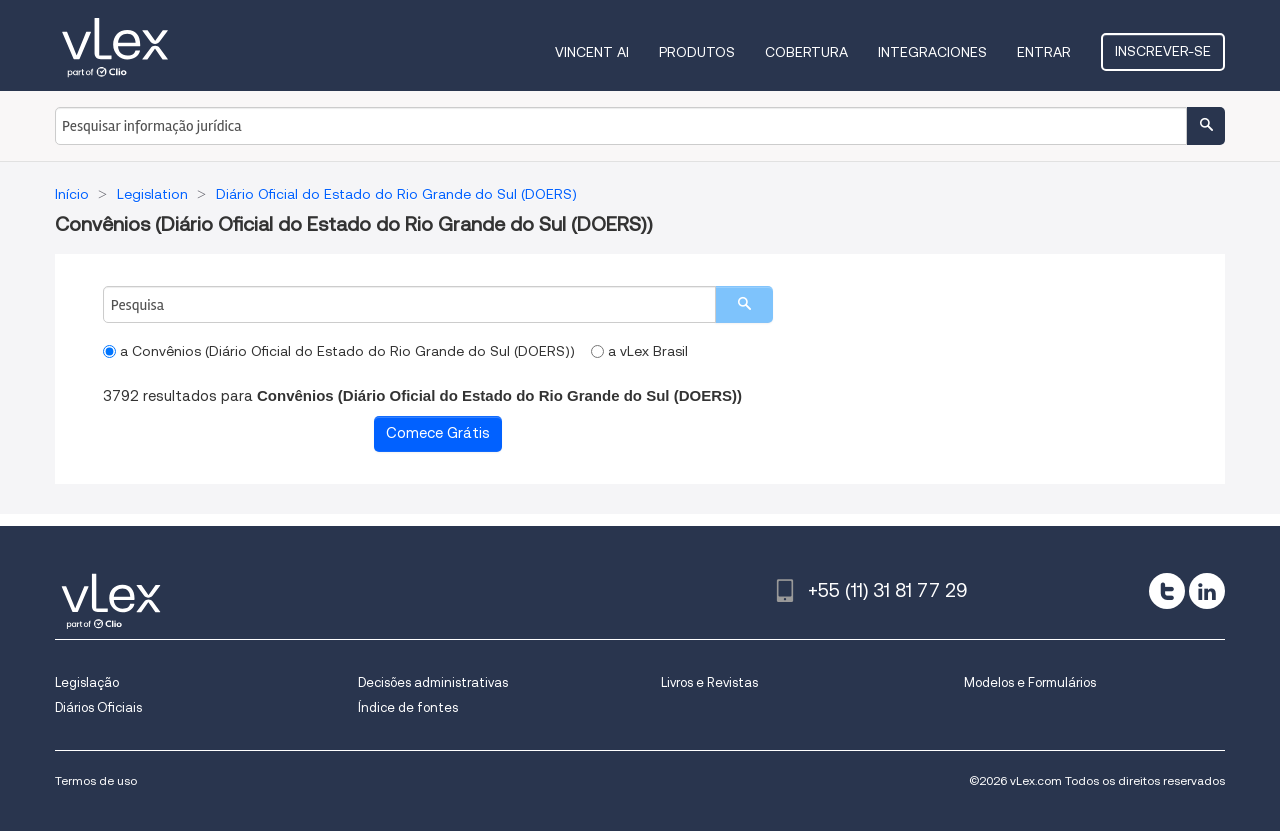  Describe the element at coordinates (339, 351) in the screenshot. I see `a Convênios (Diário Oficial do Estado do Rio Grande do Sul (DOERS))` at that location.